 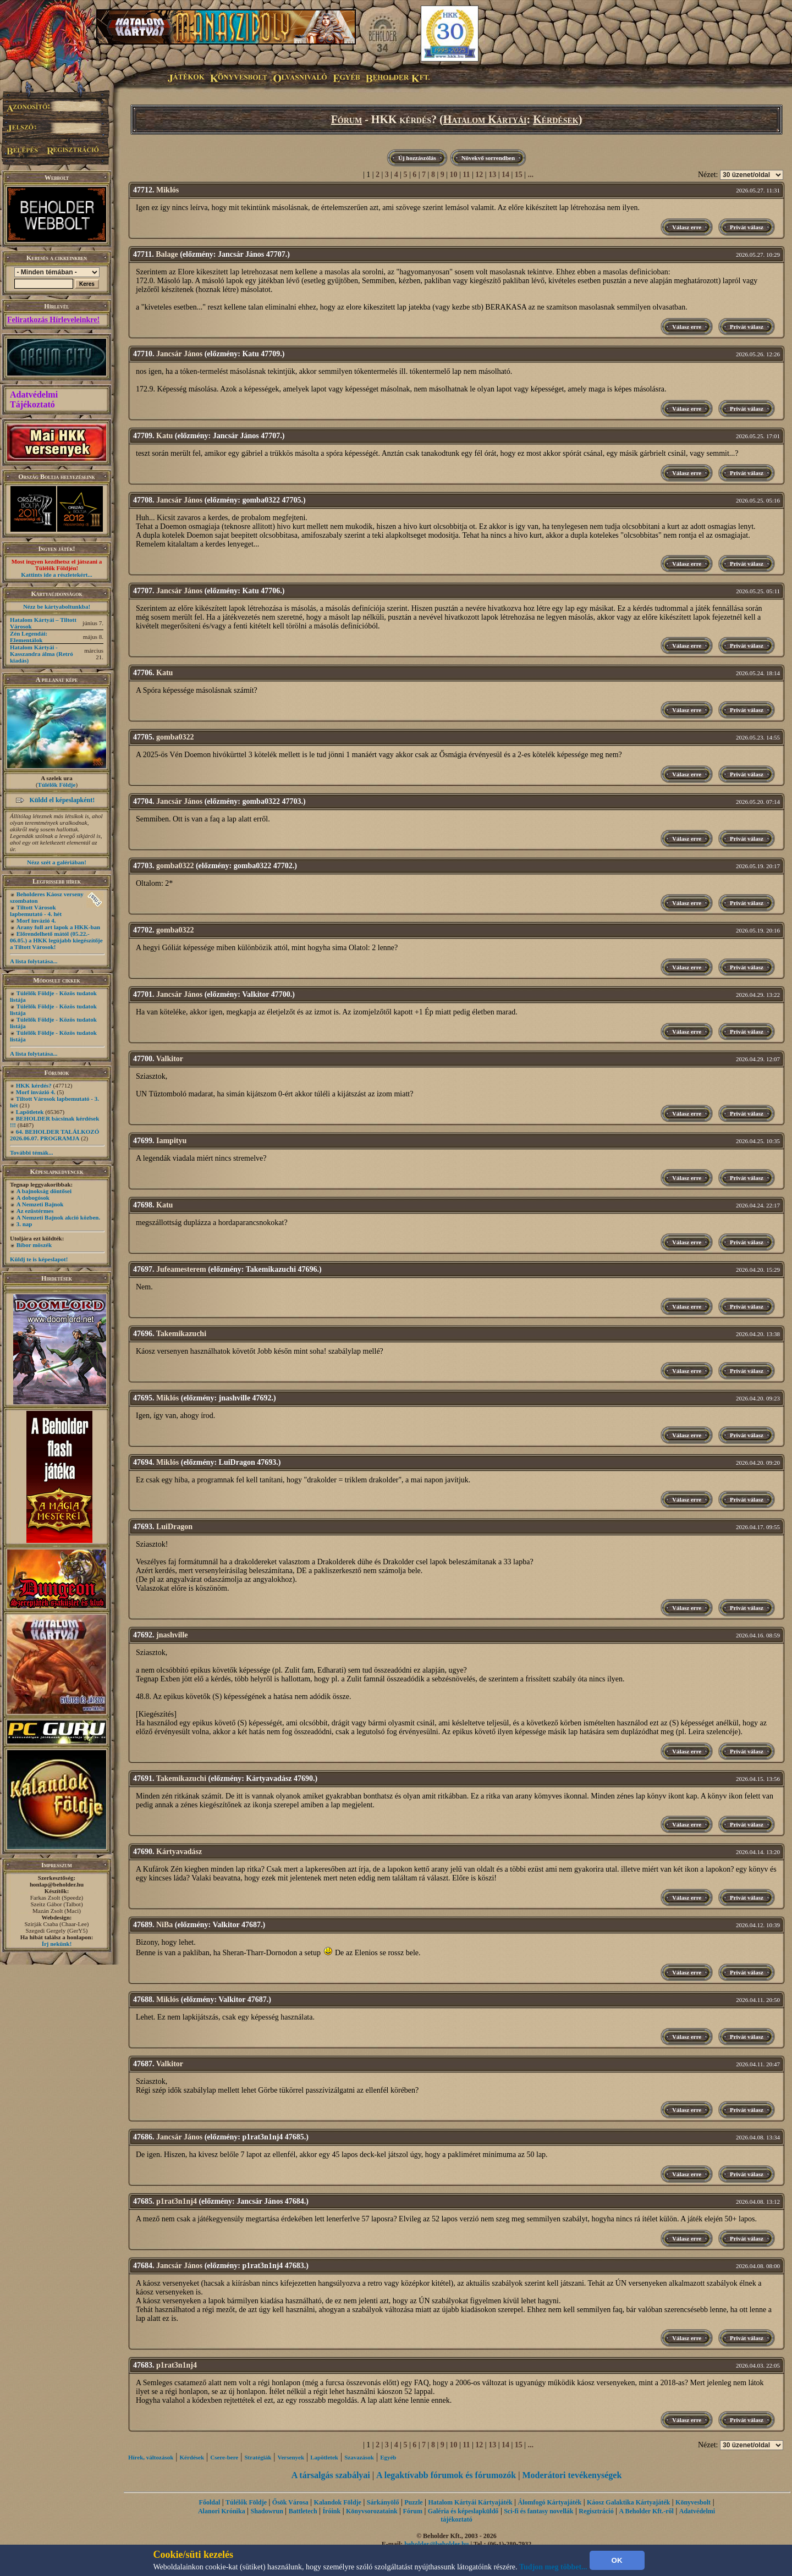 I want to click on 15, so click(x=518, y=174).